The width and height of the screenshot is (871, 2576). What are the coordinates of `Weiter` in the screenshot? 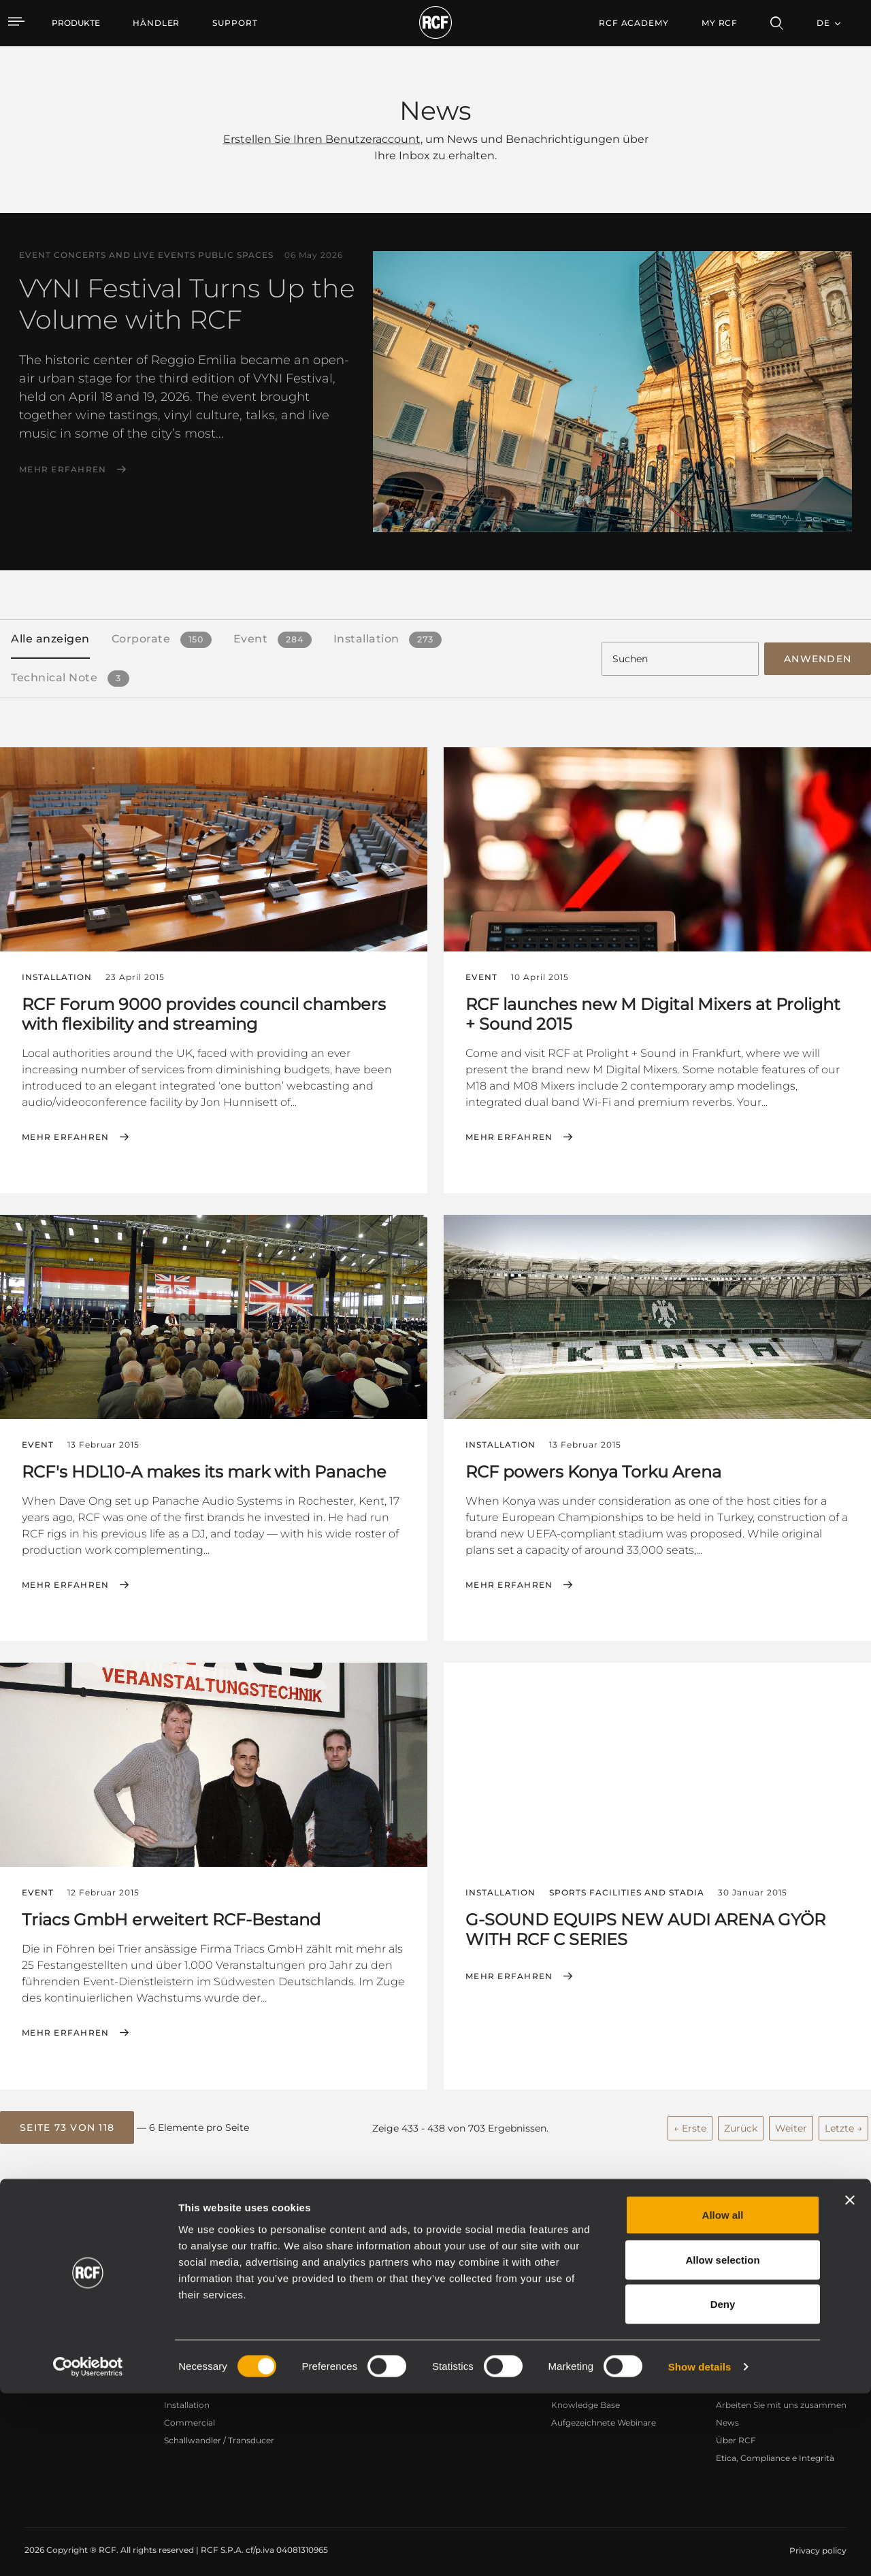 It's located at (791, 2120).